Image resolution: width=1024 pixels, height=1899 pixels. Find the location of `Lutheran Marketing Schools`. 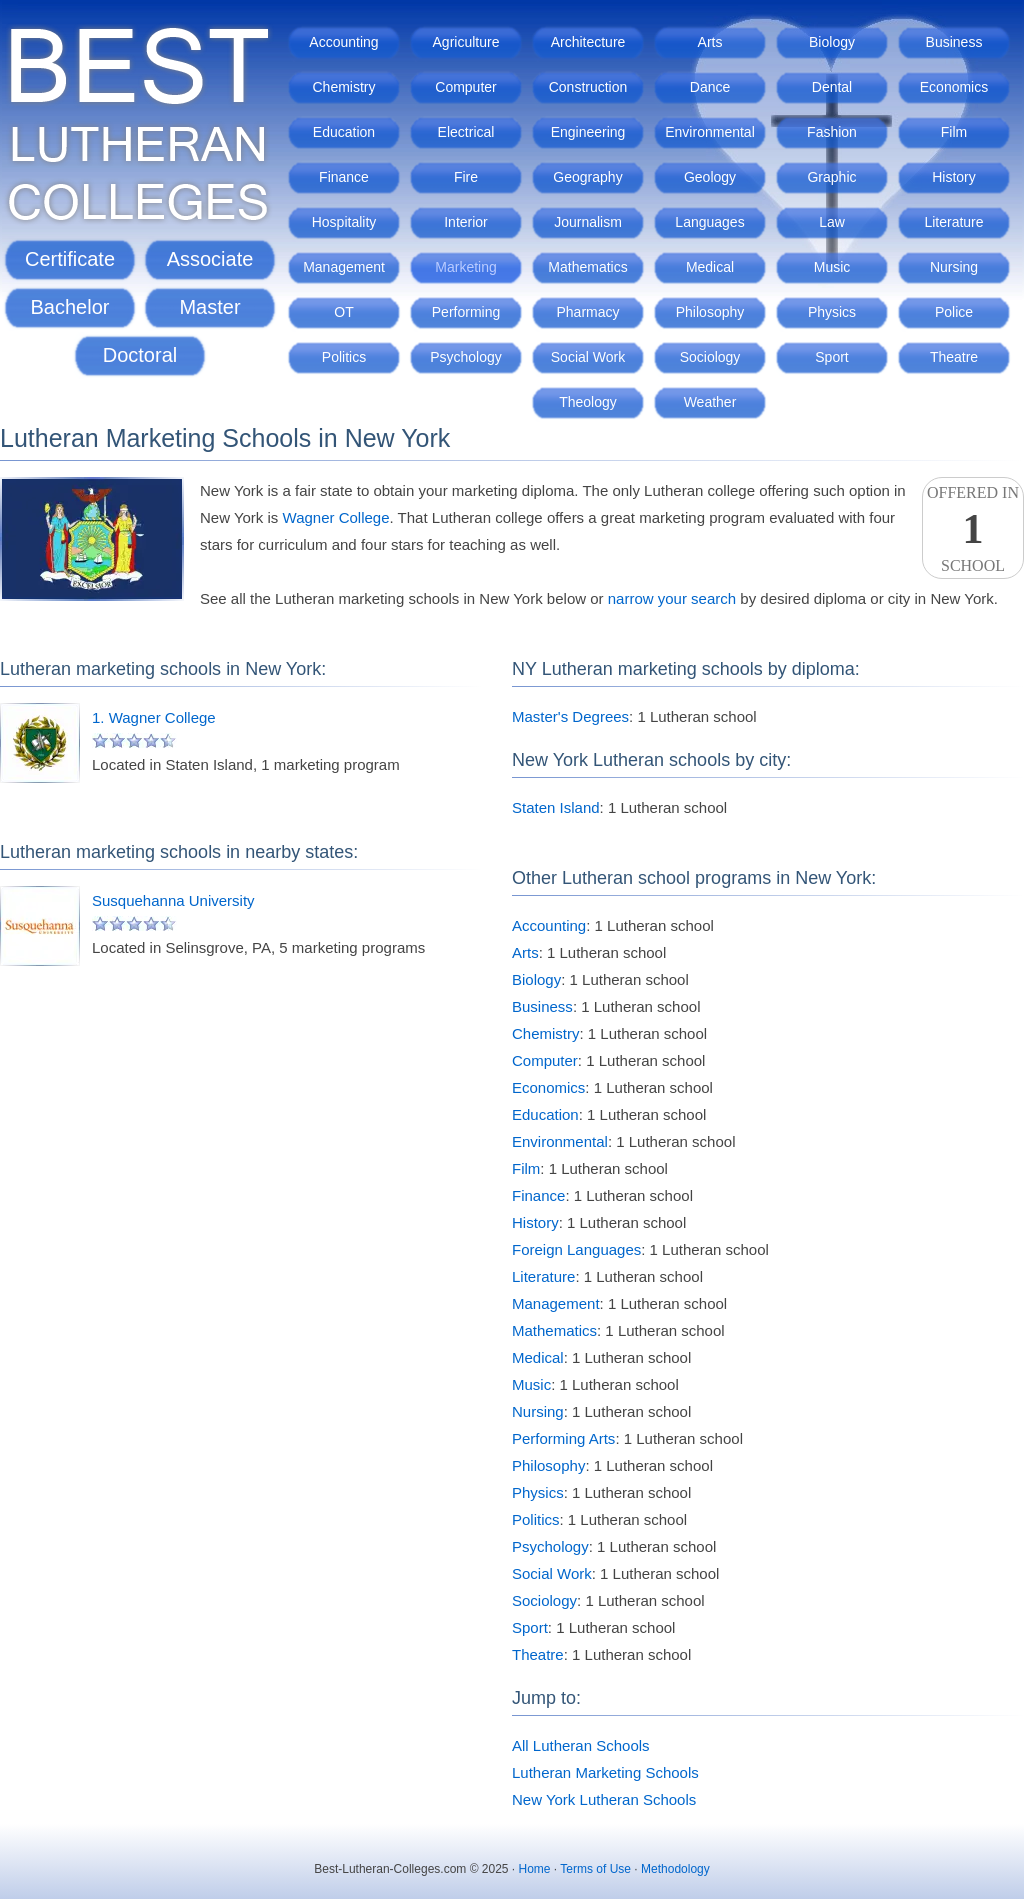

Lutheran Marketing Schools is located at coordinates (605, 1772).